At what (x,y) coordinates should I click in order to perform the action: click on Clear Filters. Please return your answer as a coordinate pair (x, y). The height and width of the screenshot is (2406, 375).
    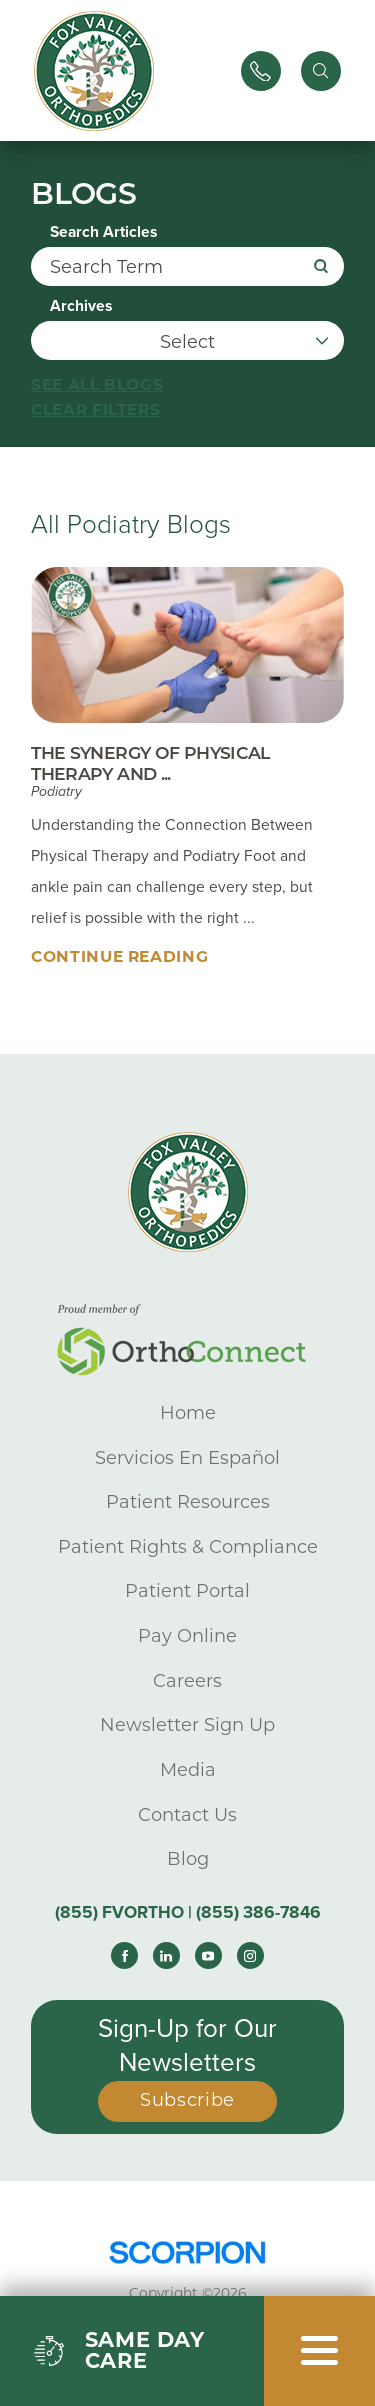
    Looking at the image, I should click on (95, 409).